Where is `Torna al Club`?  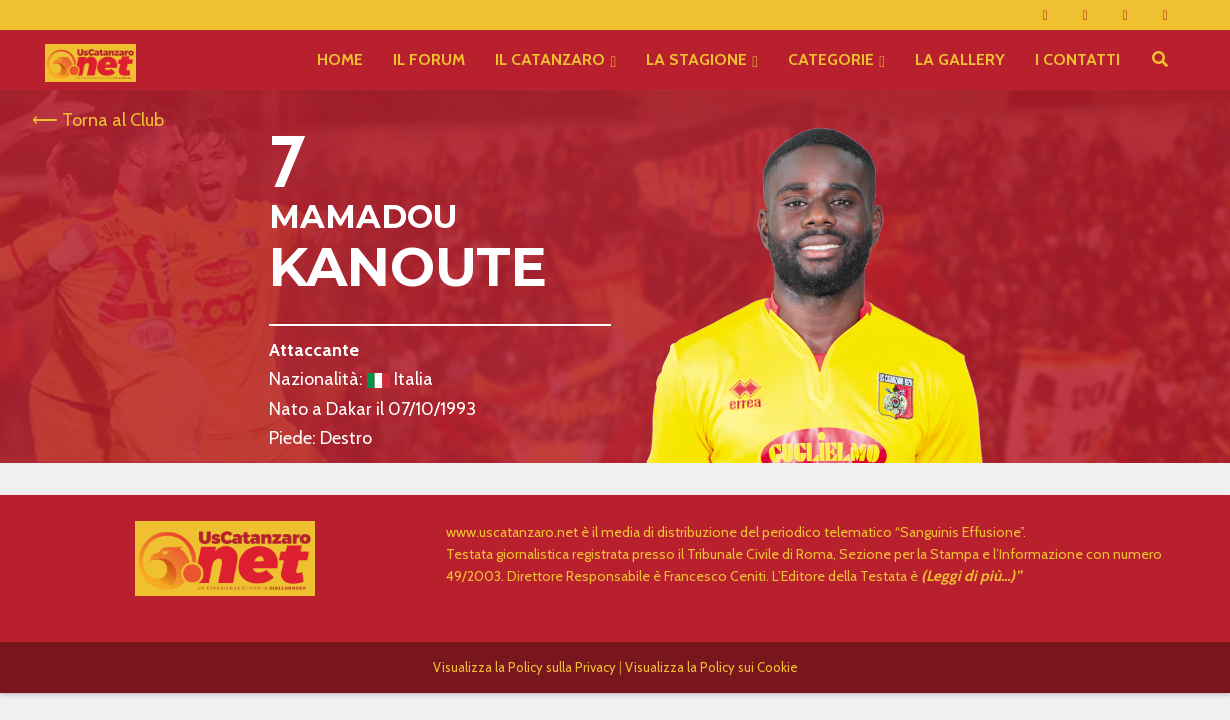 Torna al Club is located at coordinates (113, 120).